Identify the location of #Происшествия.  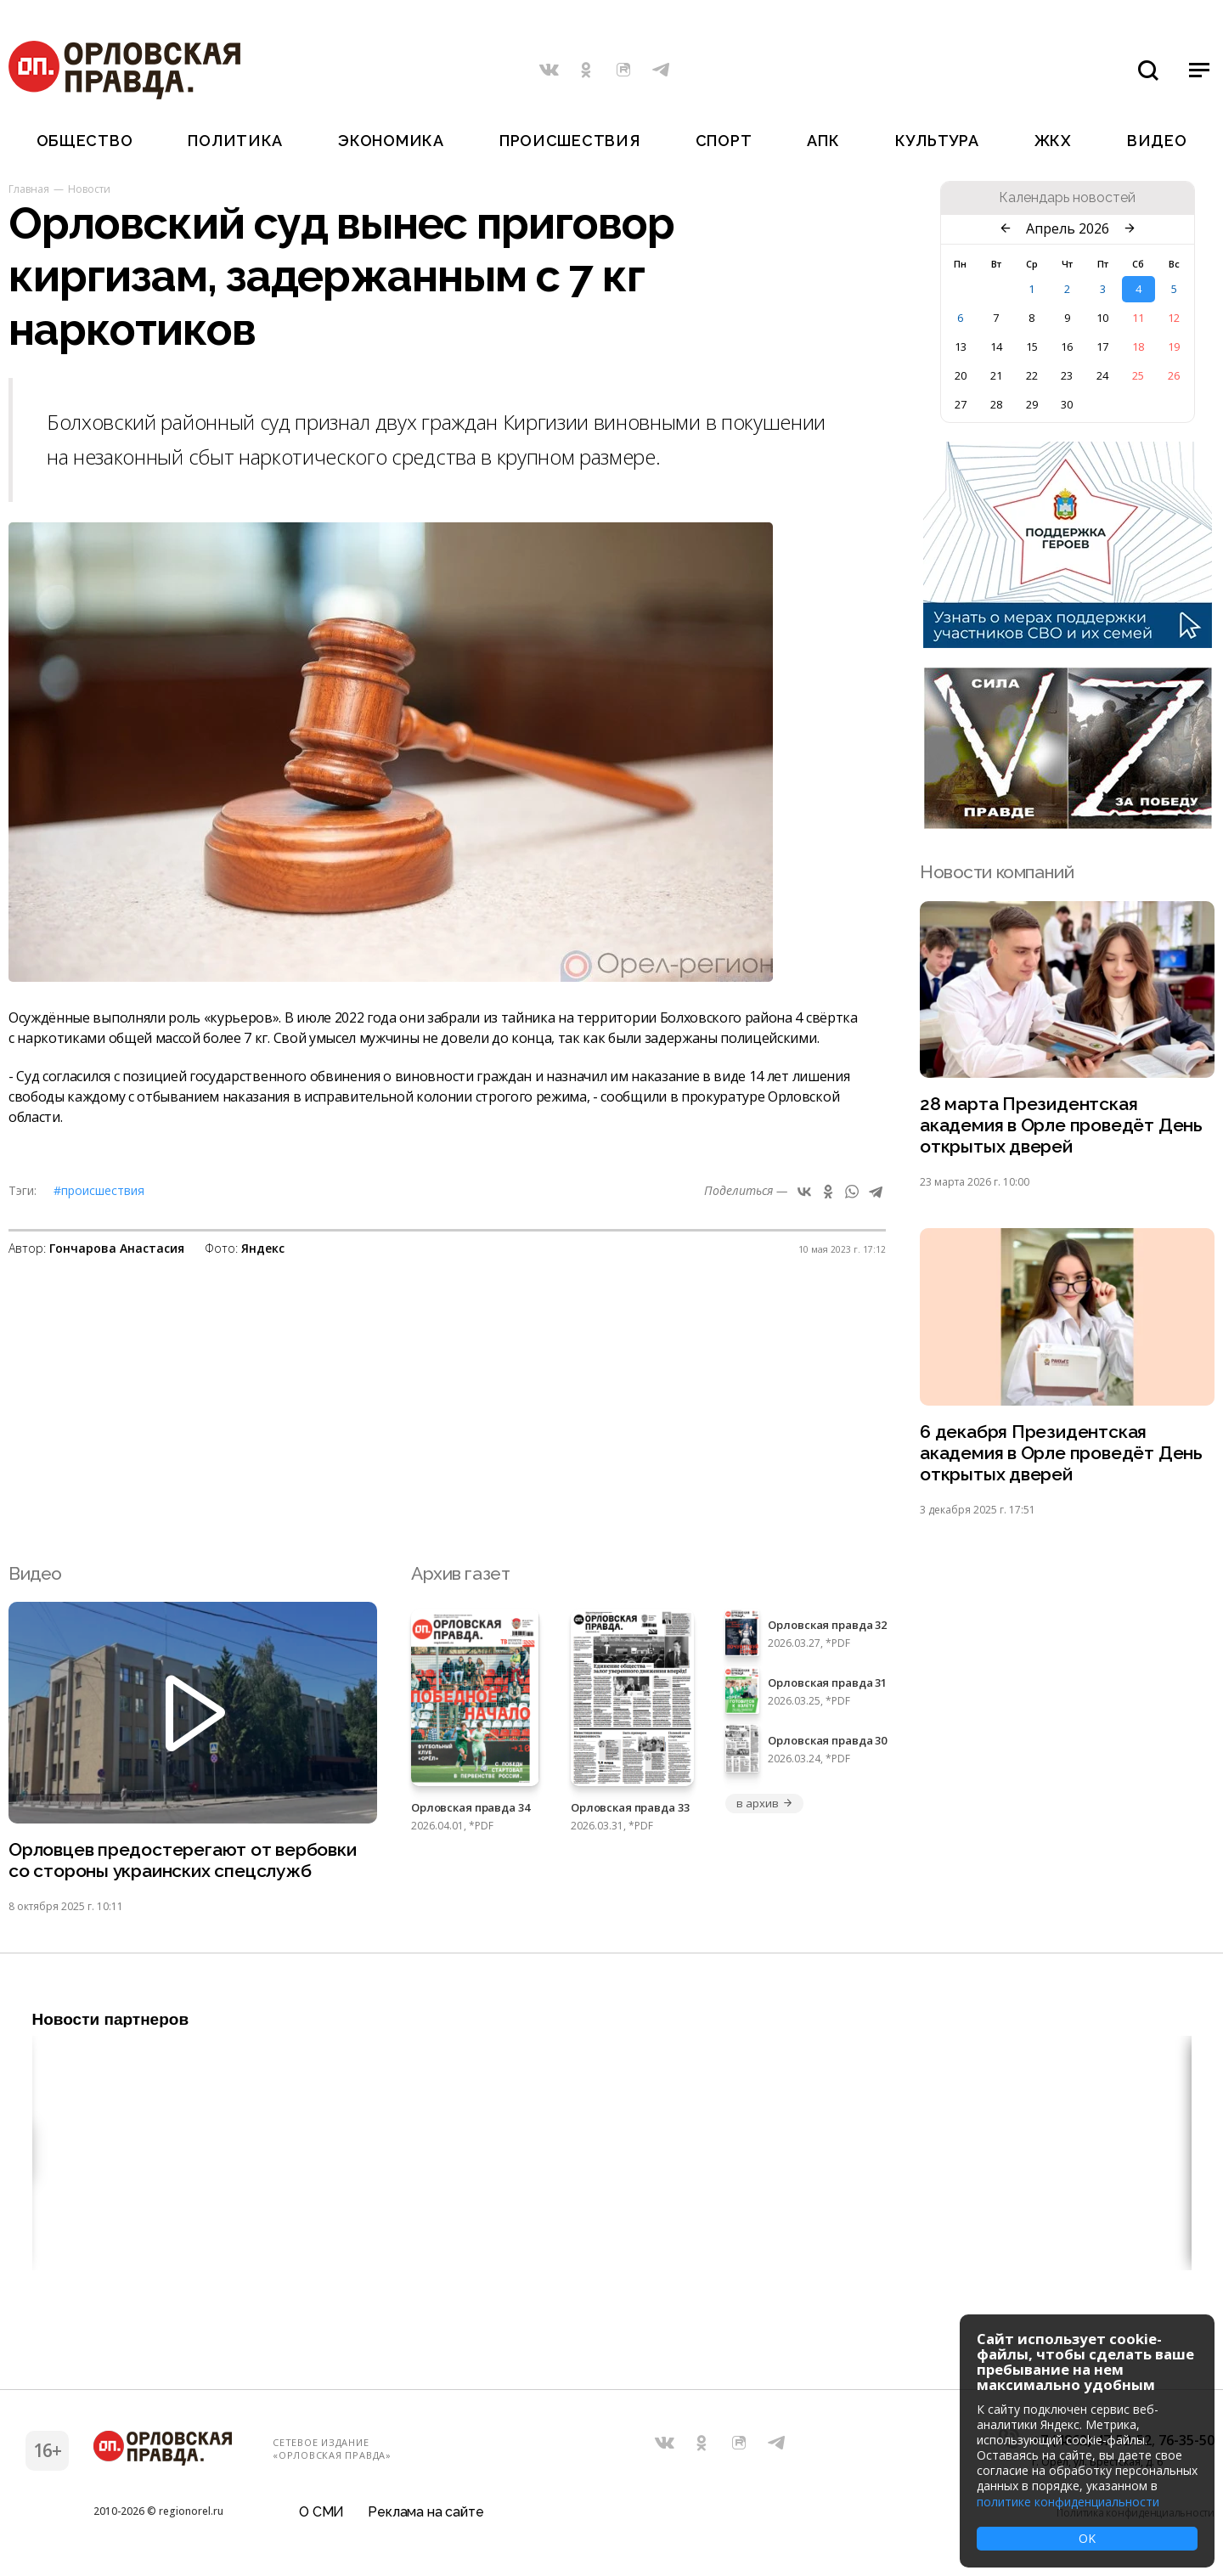
(99, 1190).